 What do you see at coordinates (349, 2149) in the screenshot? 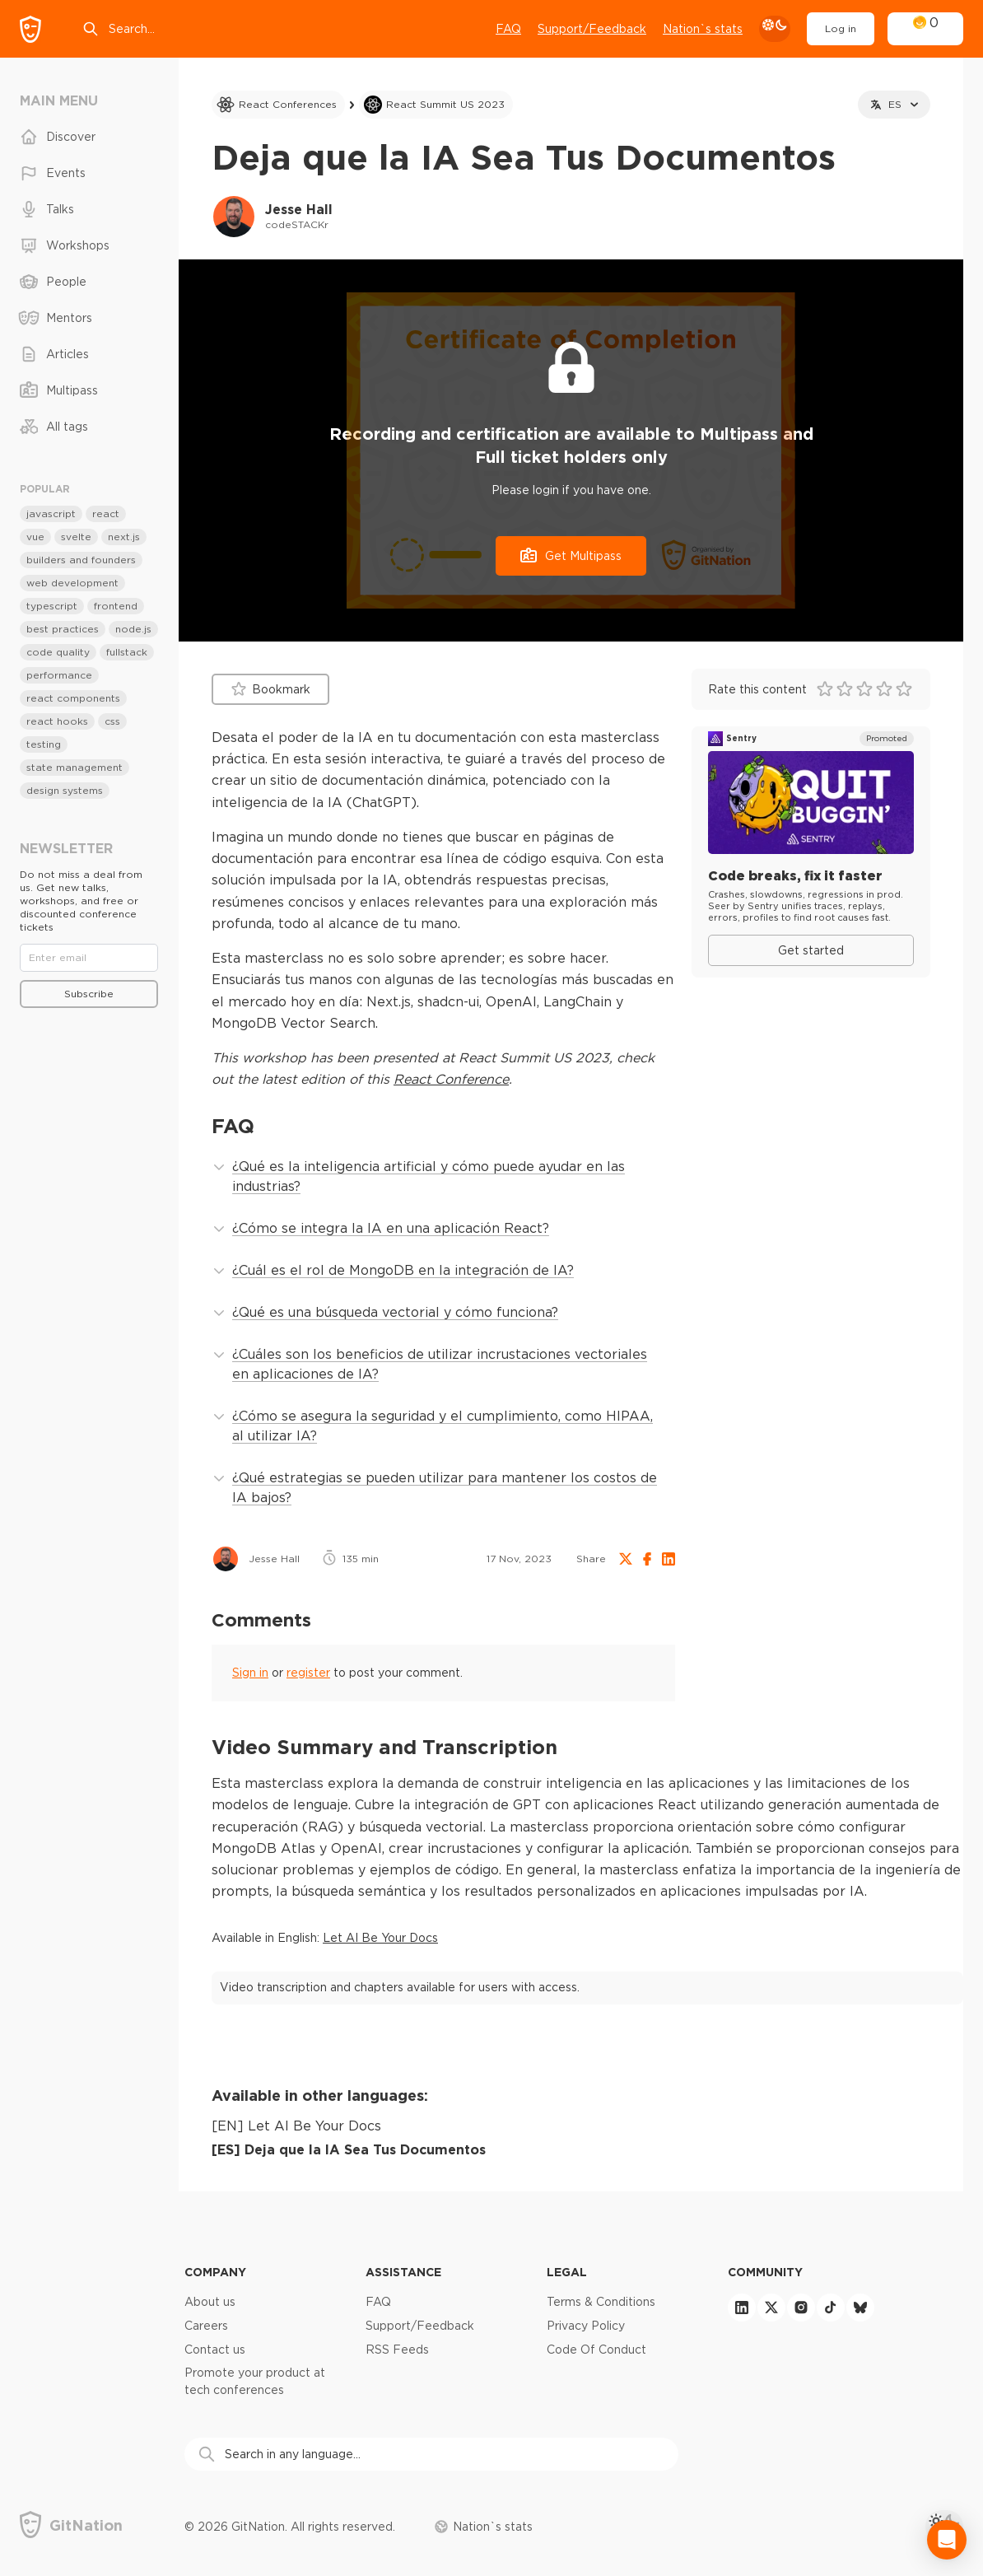
I see `[ES] Deja que la IA Sea Tus Documentos` at bounding box center [349, 2149].